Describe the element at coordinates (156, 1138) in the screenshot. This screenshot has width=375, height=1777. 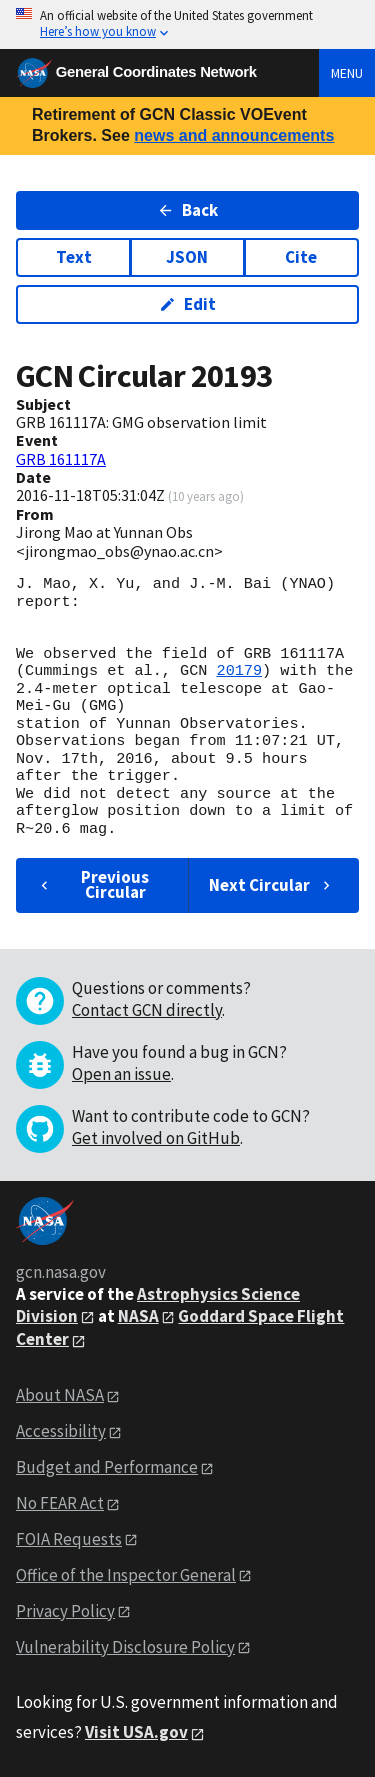
I see `Get involved on GitHub` at that location.